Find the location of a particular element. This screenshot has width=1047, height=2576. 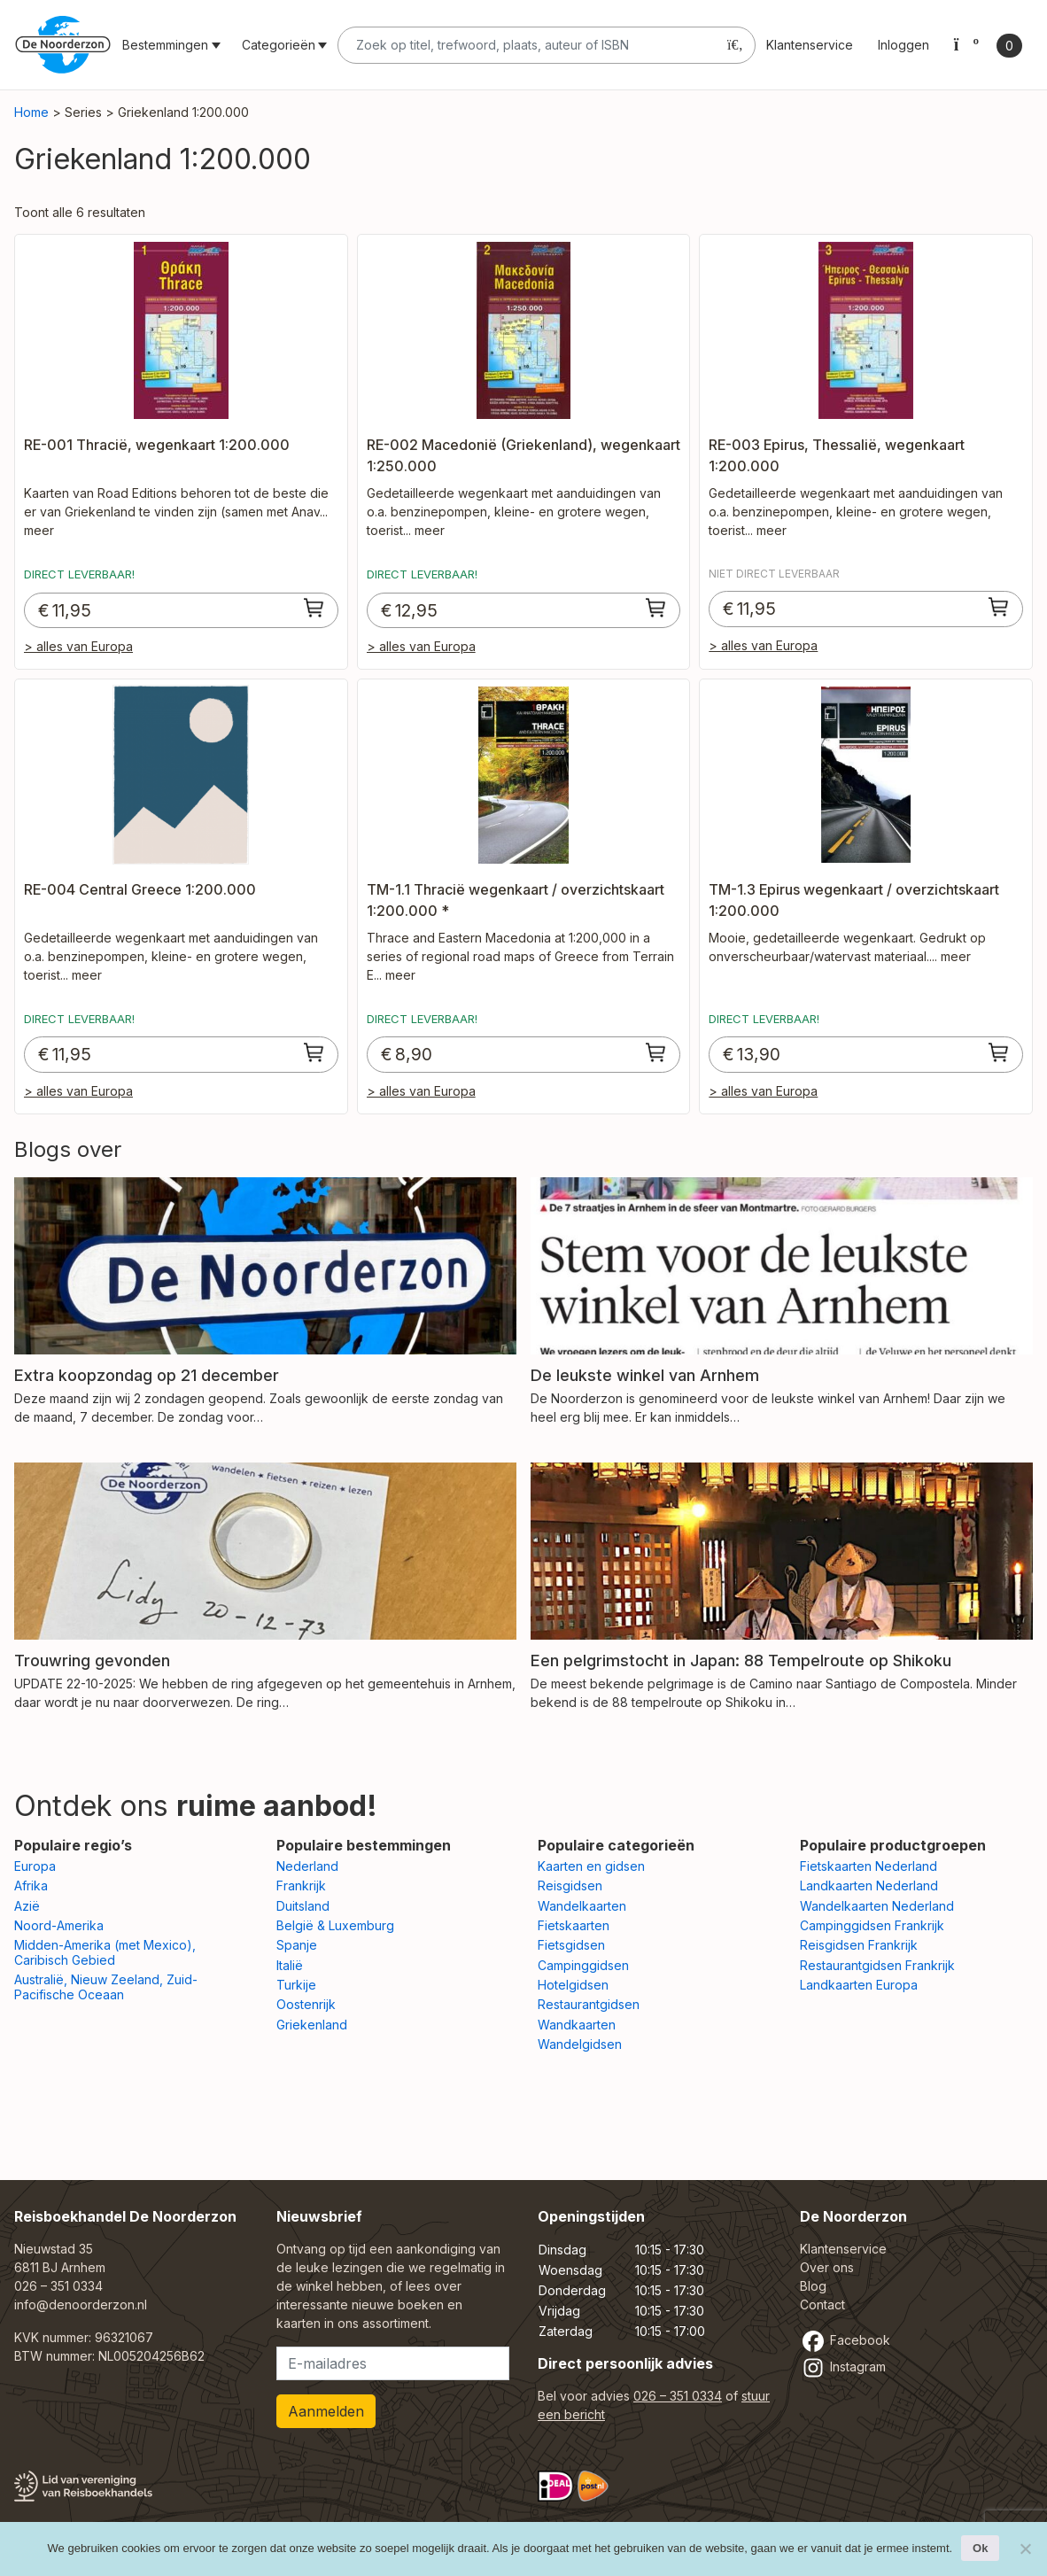

Over ons is located at coordinates (827, 2267).